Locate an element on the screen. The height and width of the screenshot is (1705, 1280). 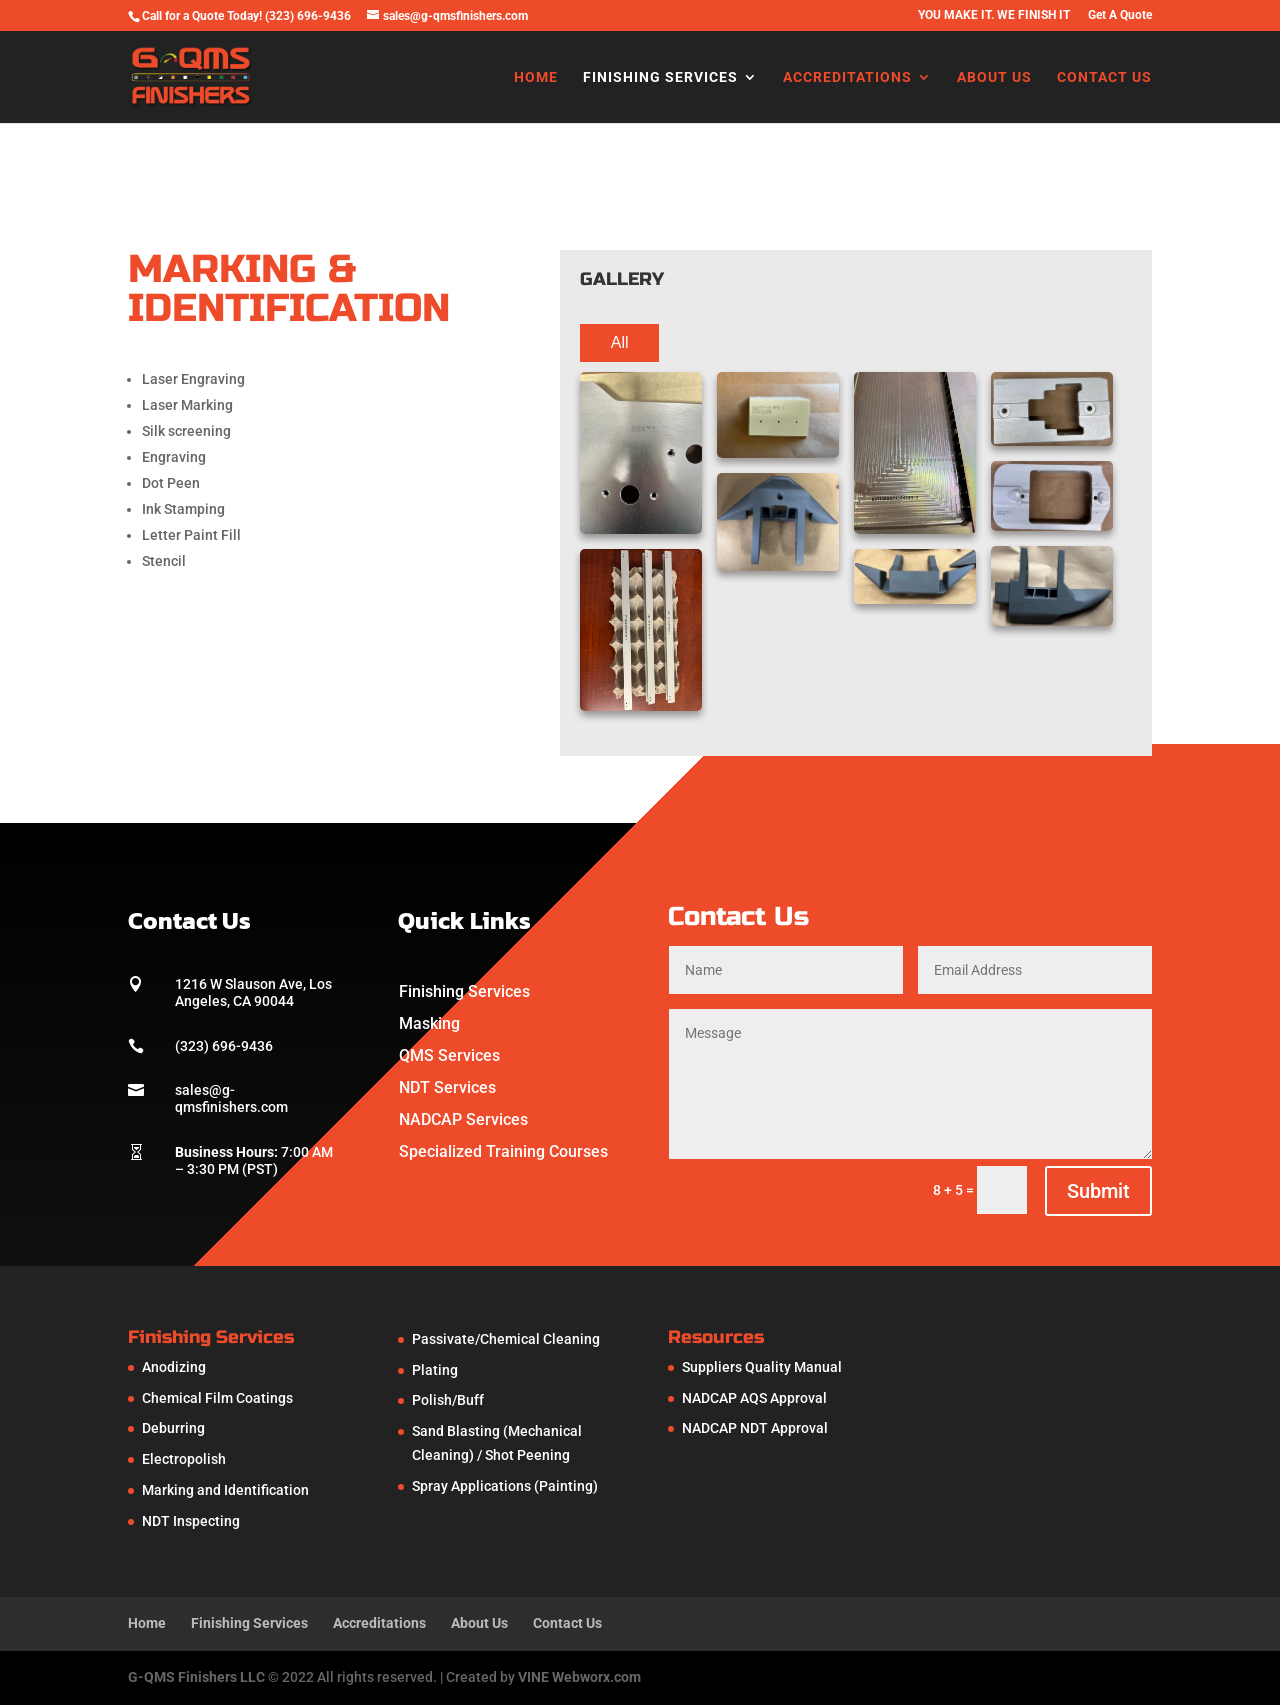
Masking is located at coordinates (429, 1023).